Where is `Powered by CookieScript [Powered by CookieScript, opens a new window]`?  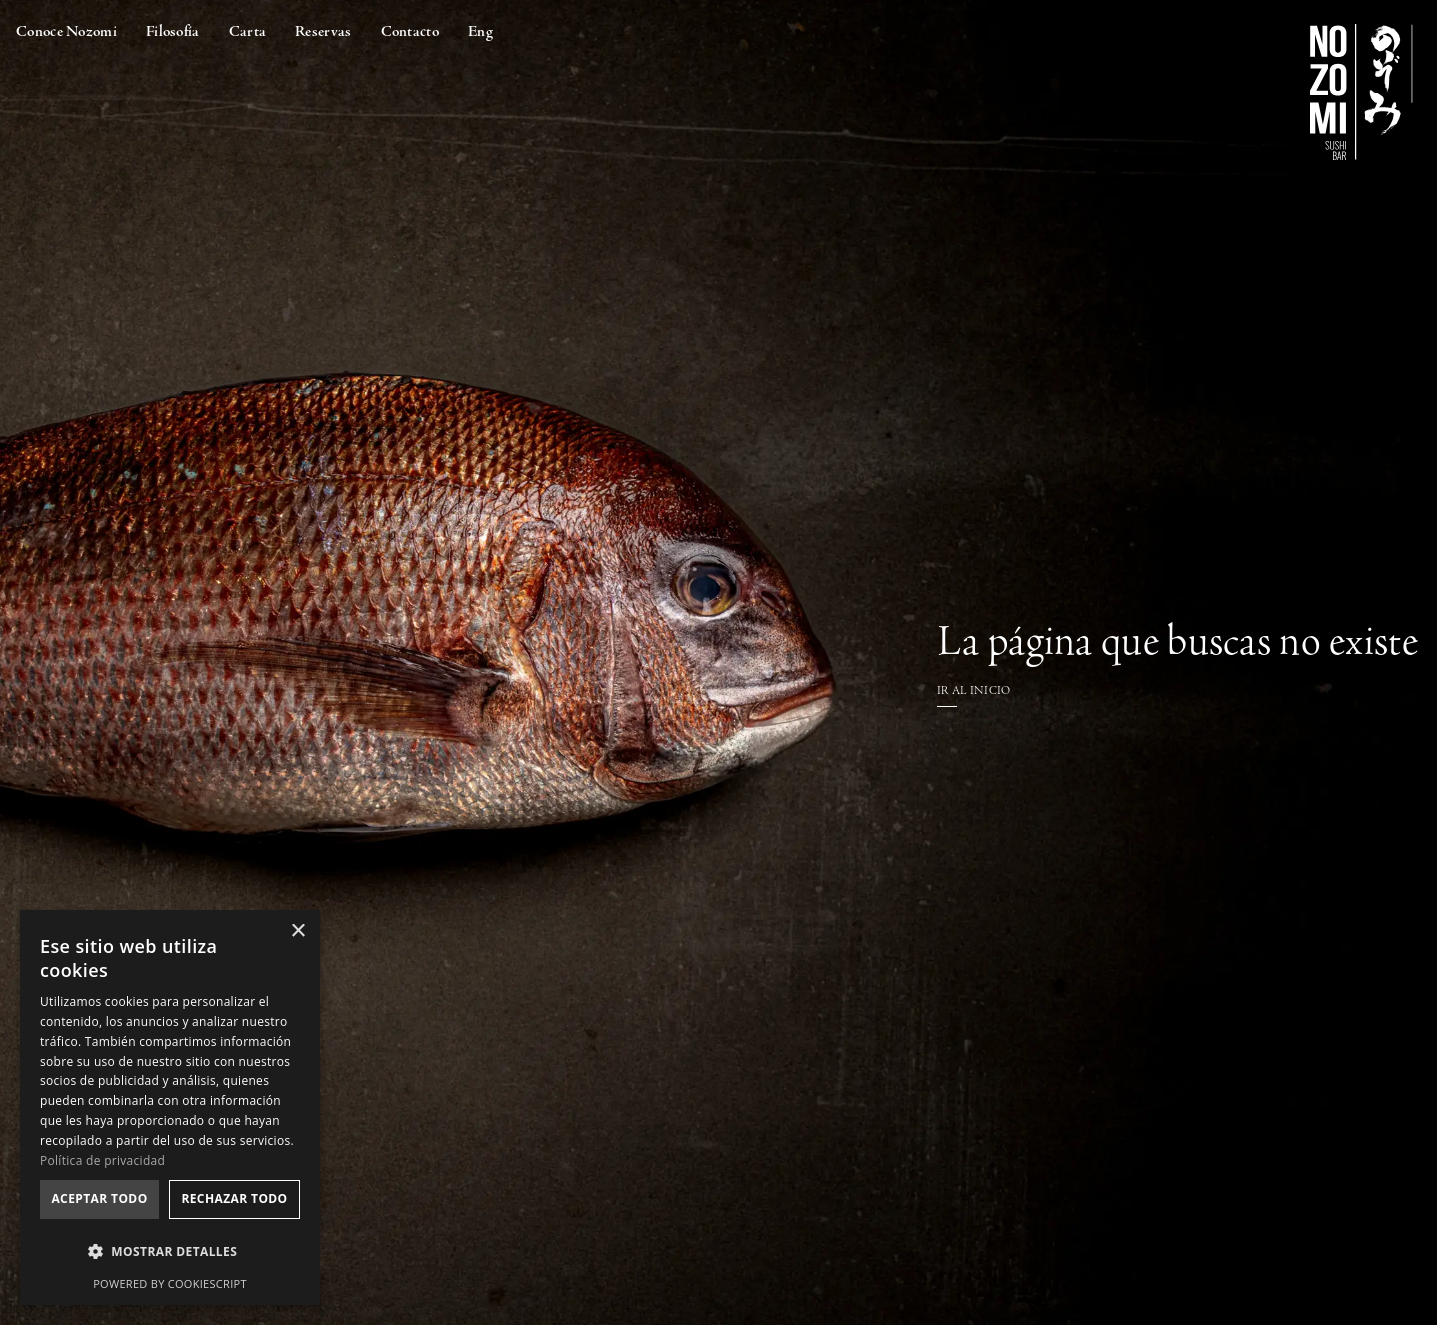 Powered by CookieScript [Powered by CookieScript, opens a new window] is located at coordinates (170, 1283).